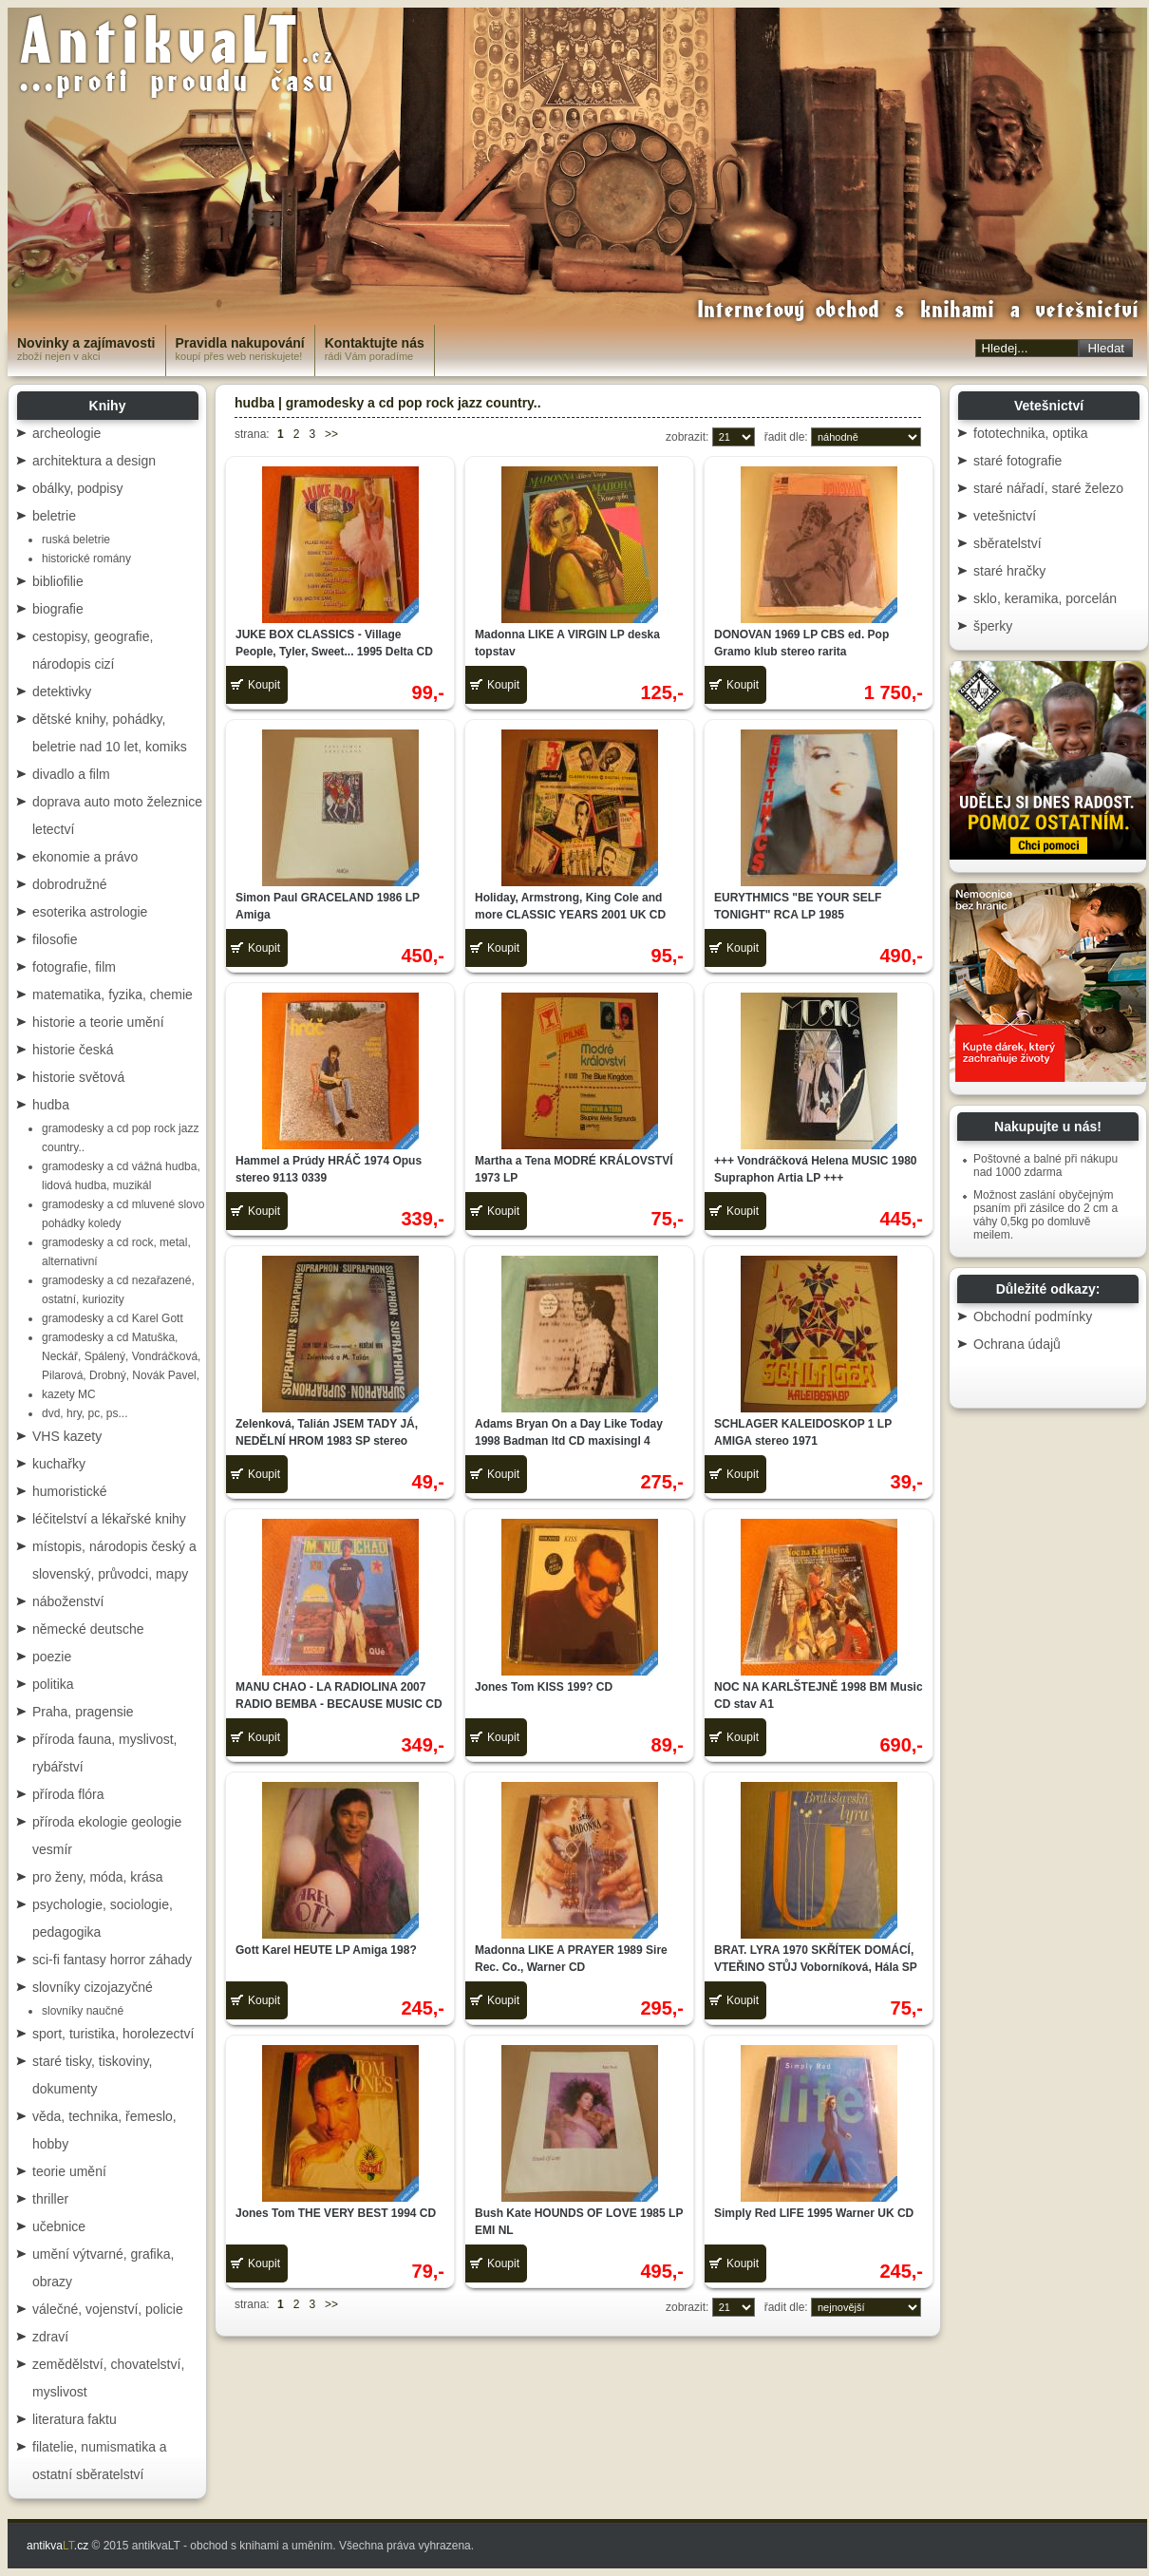 This screenshot has height=2576, width=1149. I want to click on sklo, keramika, porcelán, so click(1045, 598).